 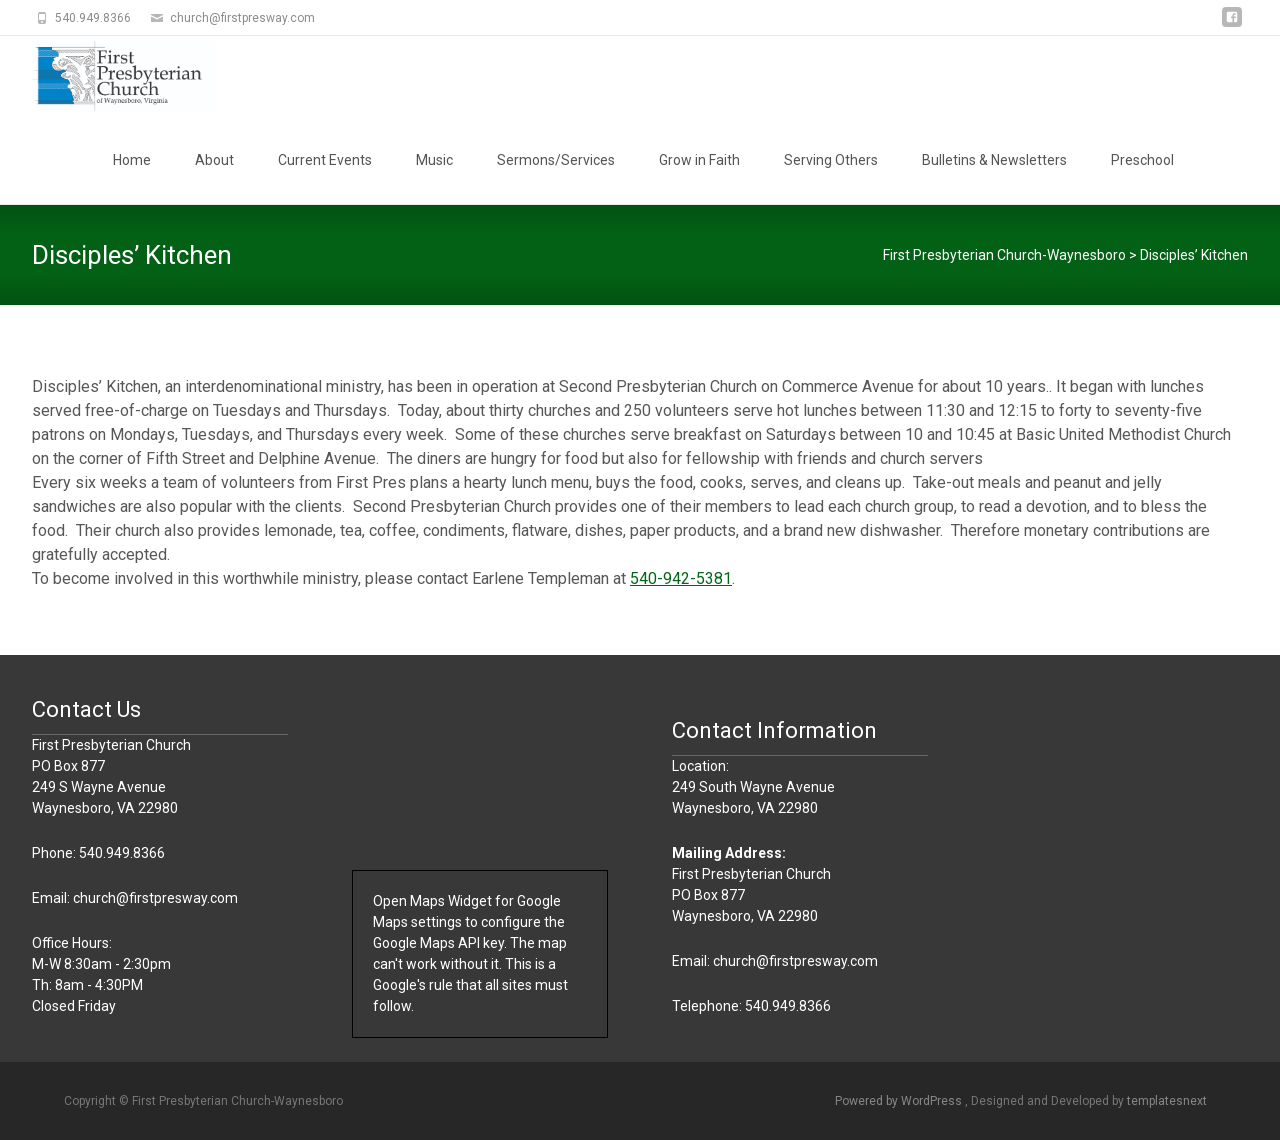 I want to click on About, so click(x=214, y=160).